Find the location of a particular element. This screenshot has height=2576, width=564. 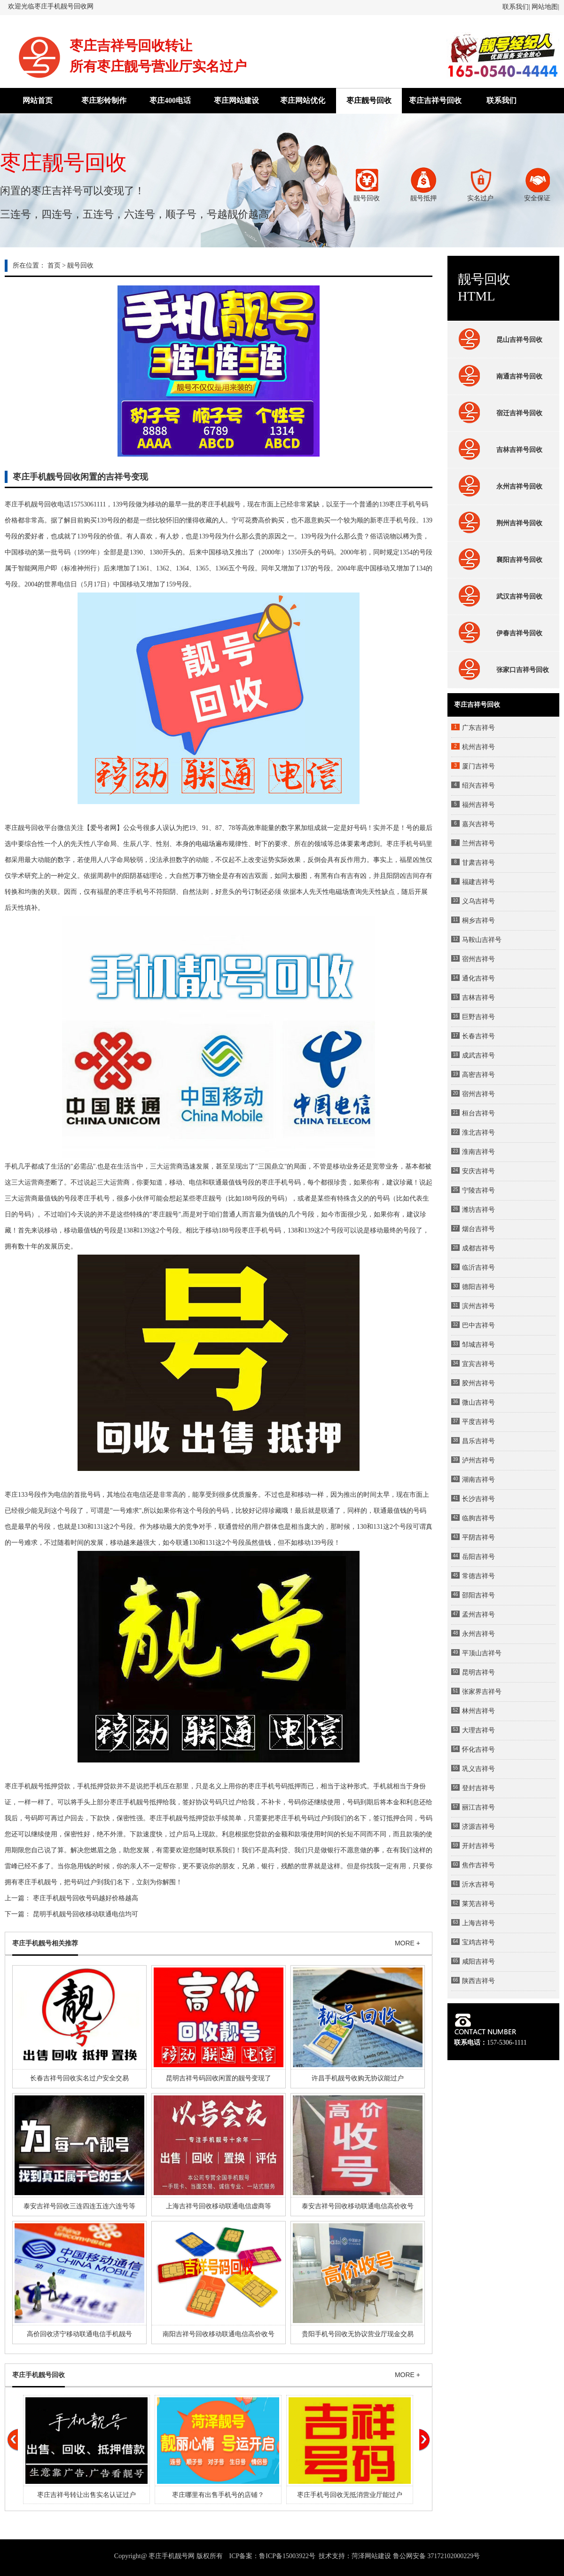

咸阳吉祥号 is located at coordinates (478, 1961).